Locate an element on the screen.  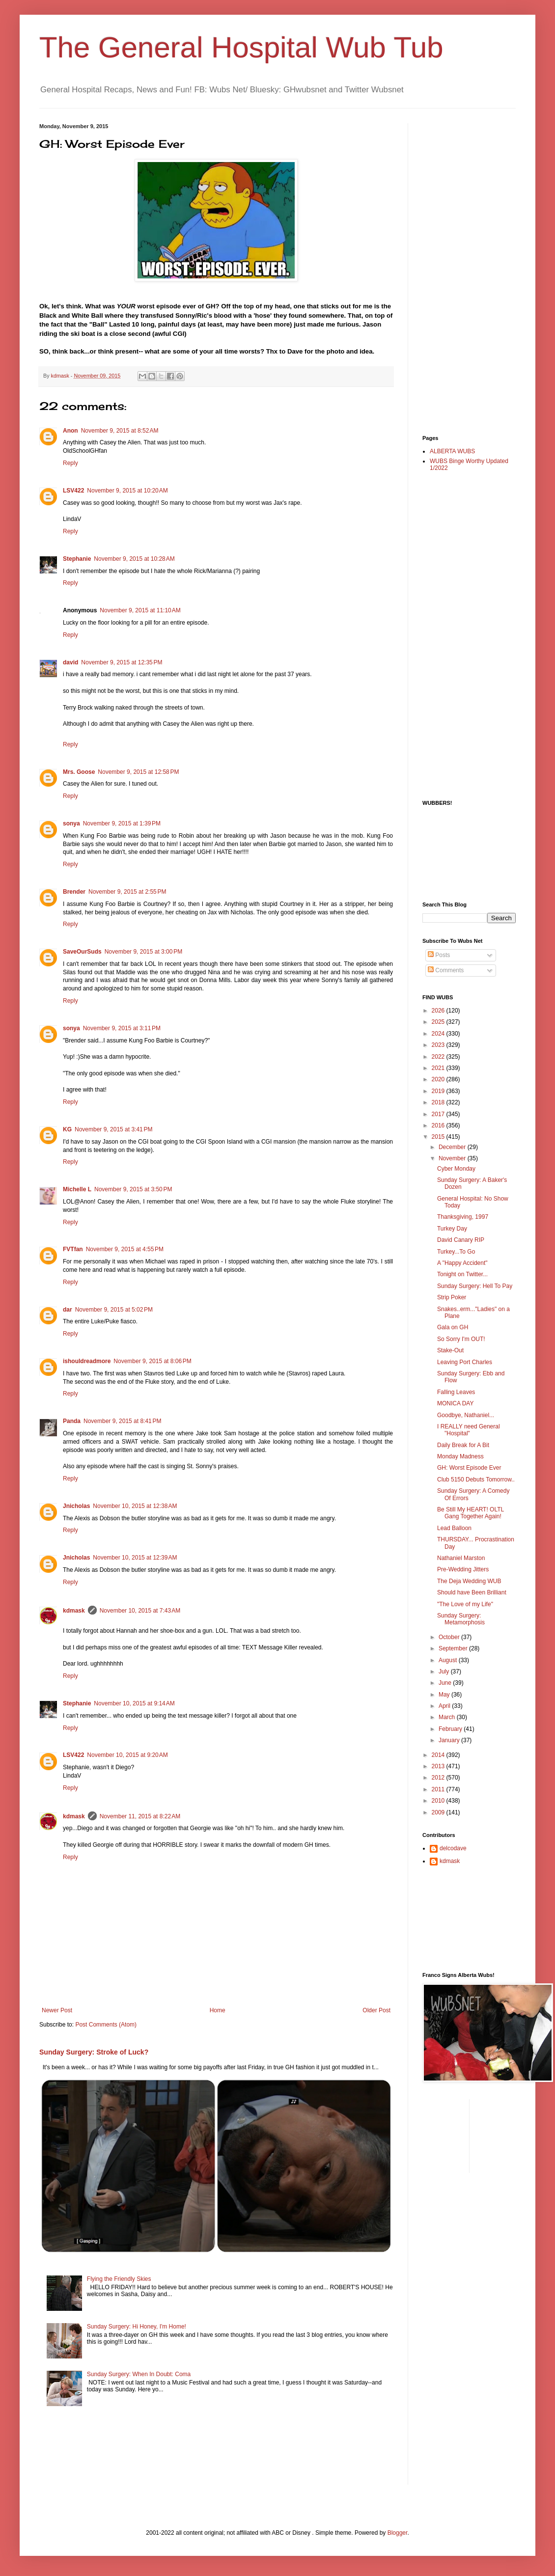
Sunday Surgery: When In Doubt: Coma is located at coordinates (139, 2374).